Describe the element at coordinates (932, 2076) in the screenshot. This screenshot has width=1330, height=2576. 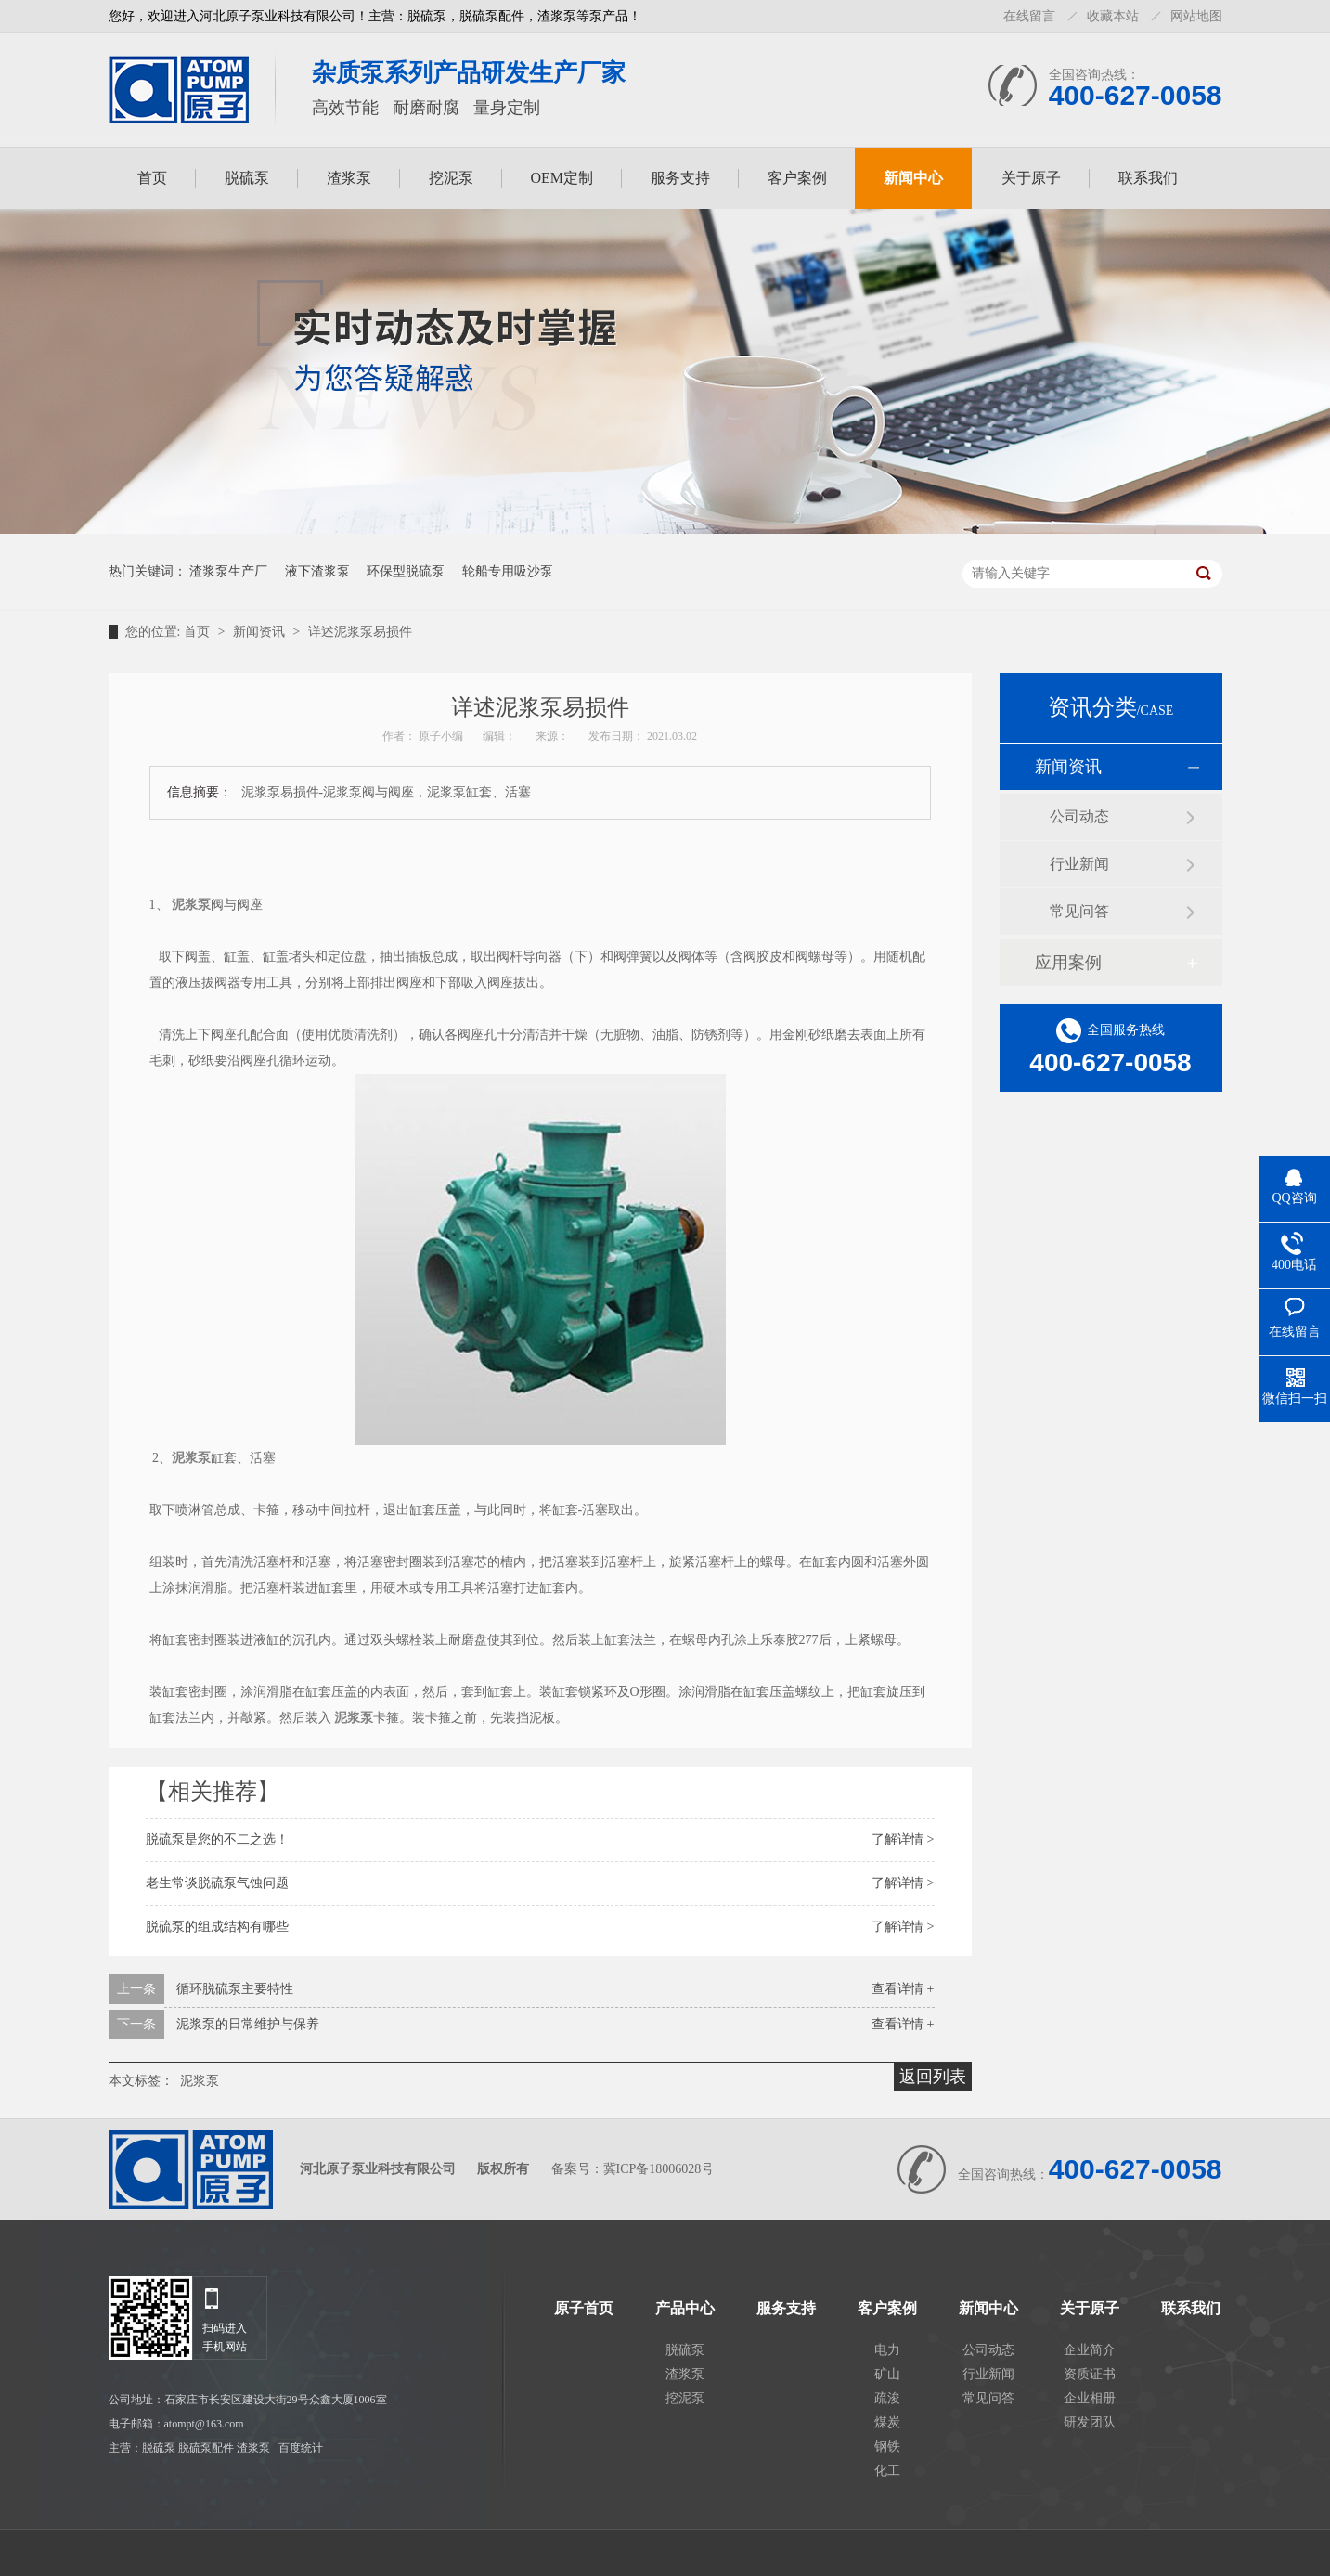
I see `返回列表` at that location.